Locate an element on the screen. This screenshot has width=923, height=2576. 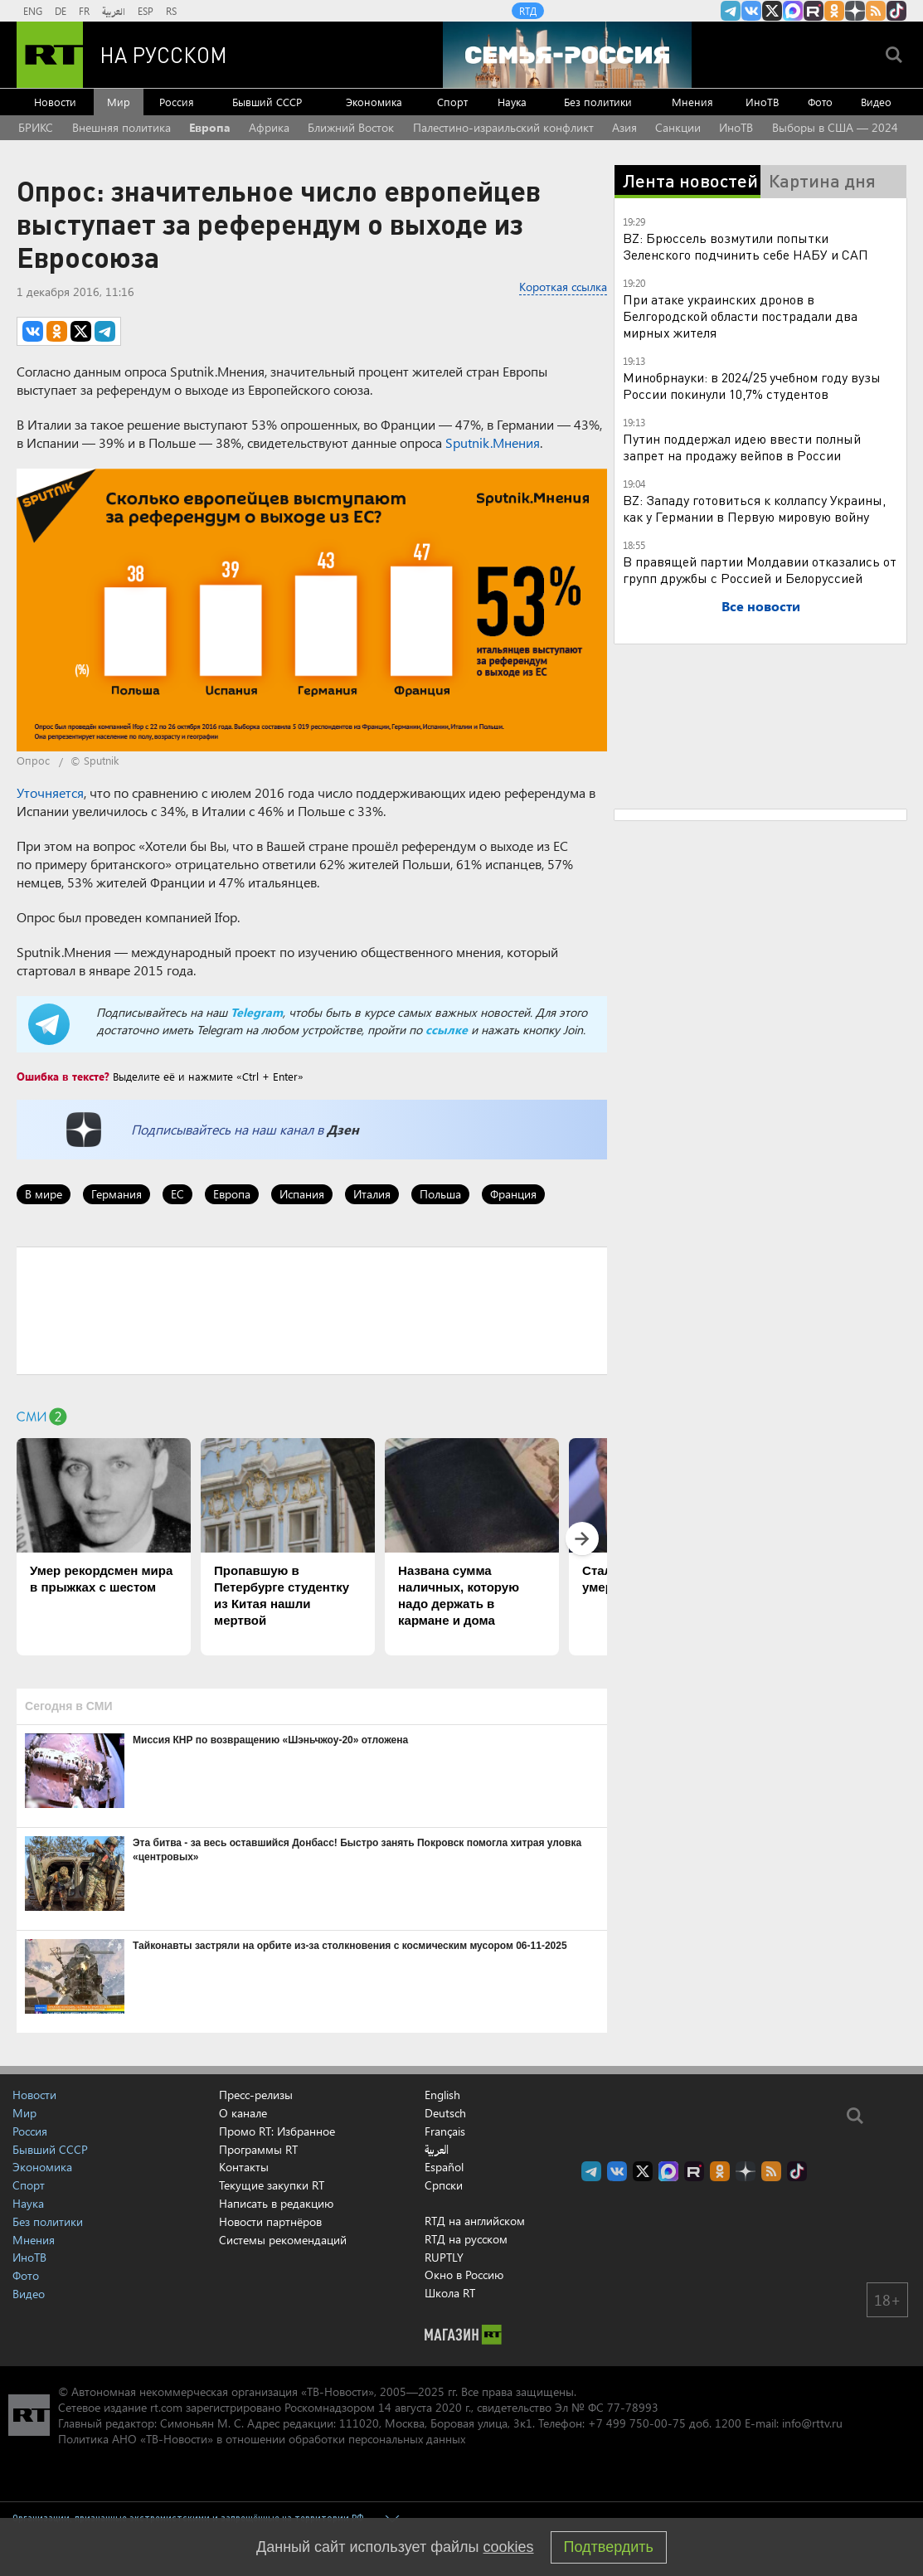
BZ: Брюссель возмутили попытки Зеленского подчинить себе НАБУ и САП is located at coordinates (745, 246).